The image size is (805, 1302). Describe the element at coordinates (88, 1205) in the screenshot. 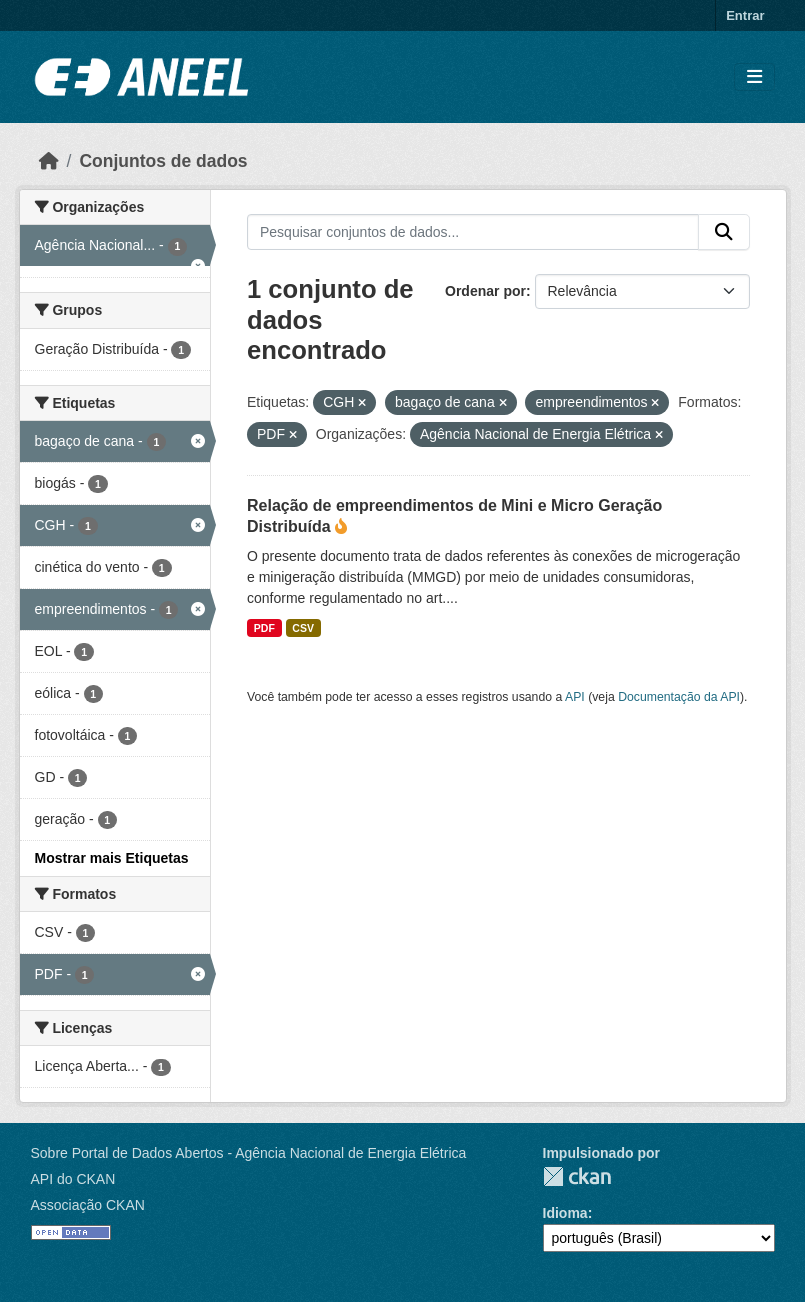

I see `Associação CKAN` at that location.